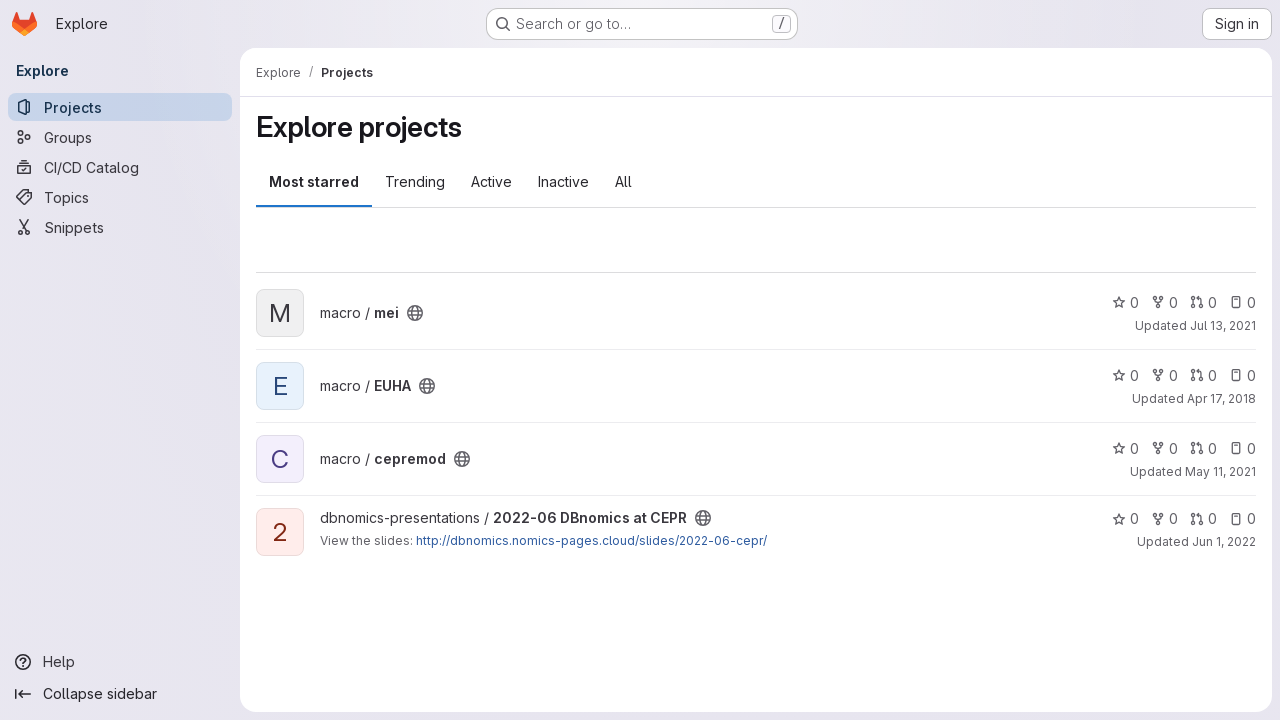 The width and height of the screenshot is (1280, 720). I want to click on 0 [mei has 0 stars], so click(1125, 302).